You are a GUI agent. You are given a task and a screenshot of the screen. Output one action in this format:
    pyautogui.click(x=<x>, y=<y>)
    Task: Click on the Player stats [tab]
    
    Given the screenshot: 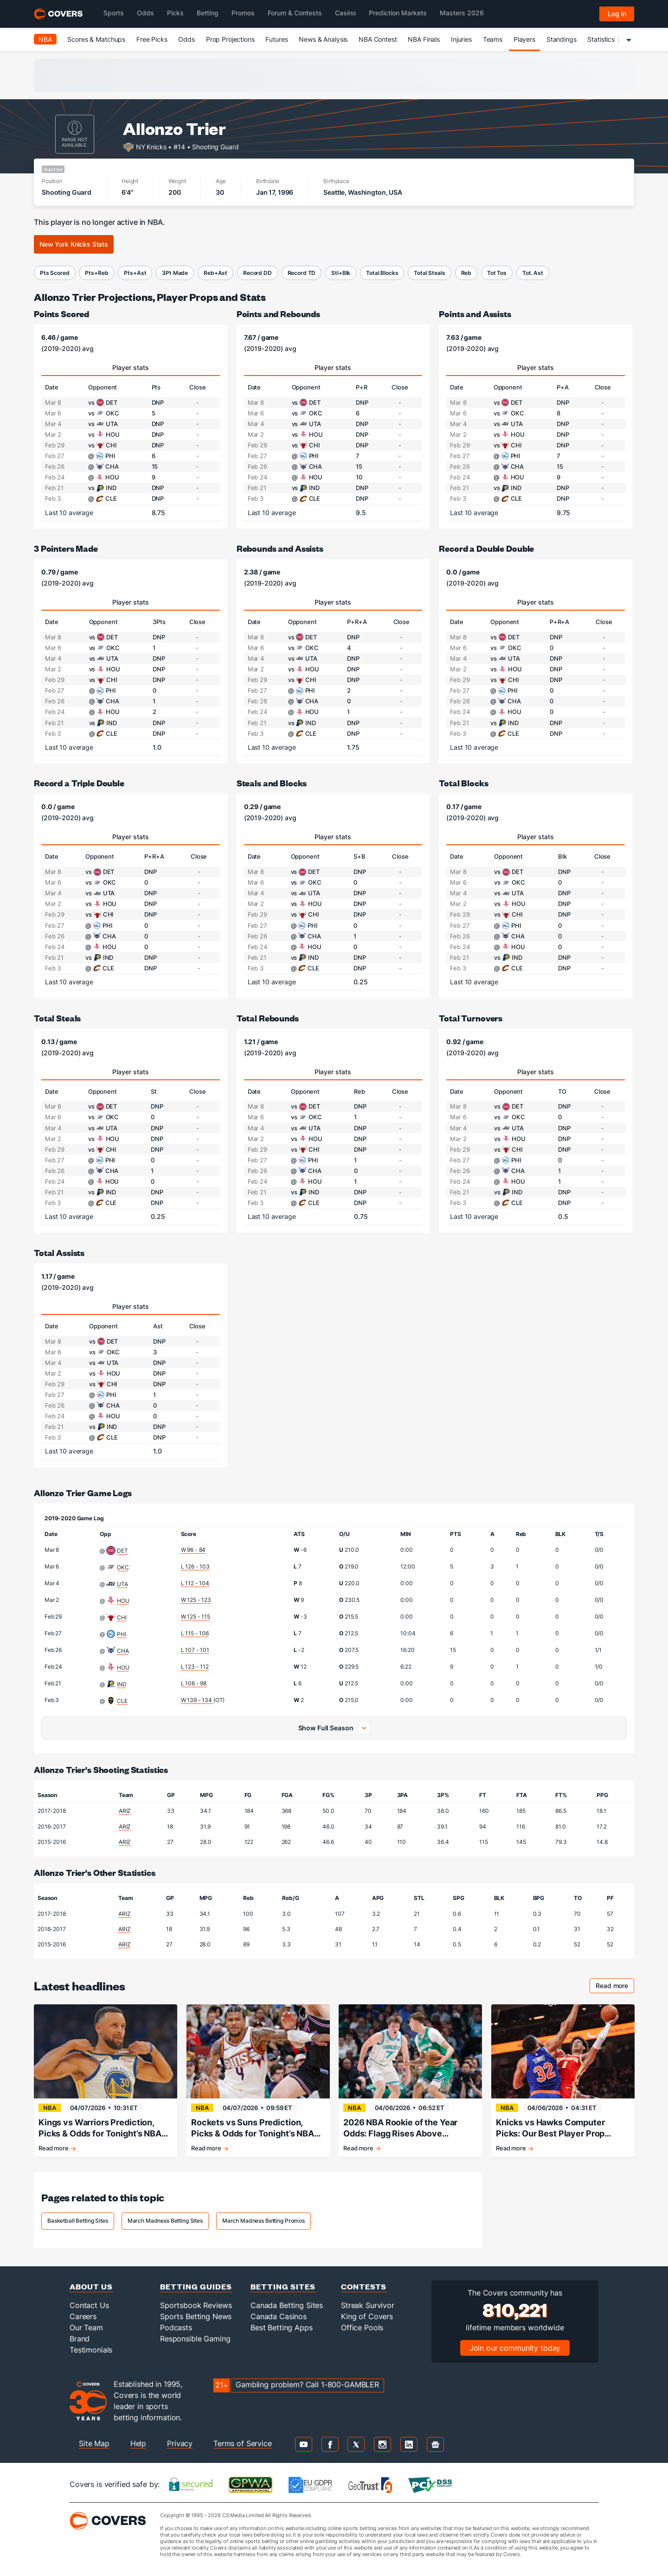 What is the action you would take?
    pyautogui.click(x=130, y=367)
    